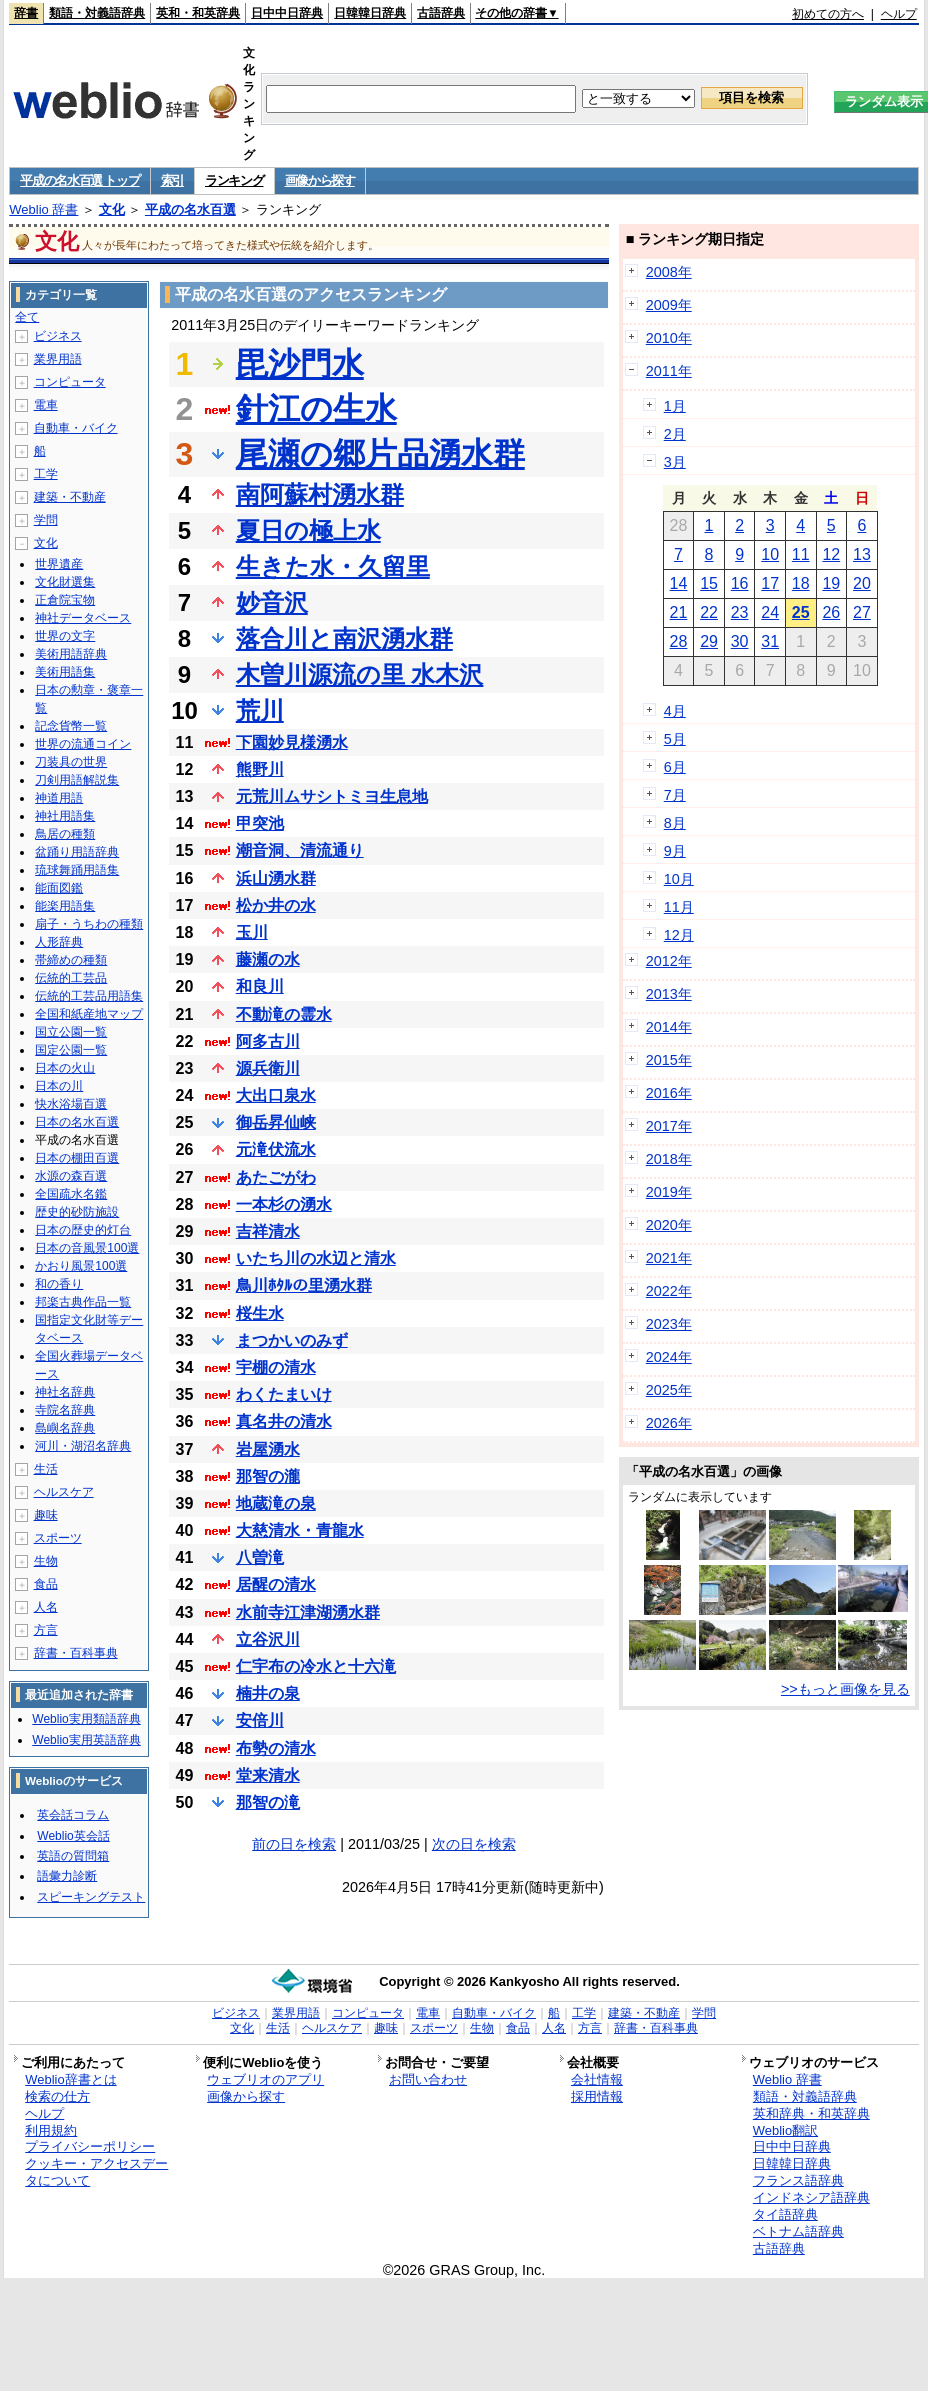  Describe the element at coordinates (811, 2197) in the screenshot. I see `インドネシア語辞典` at that location.